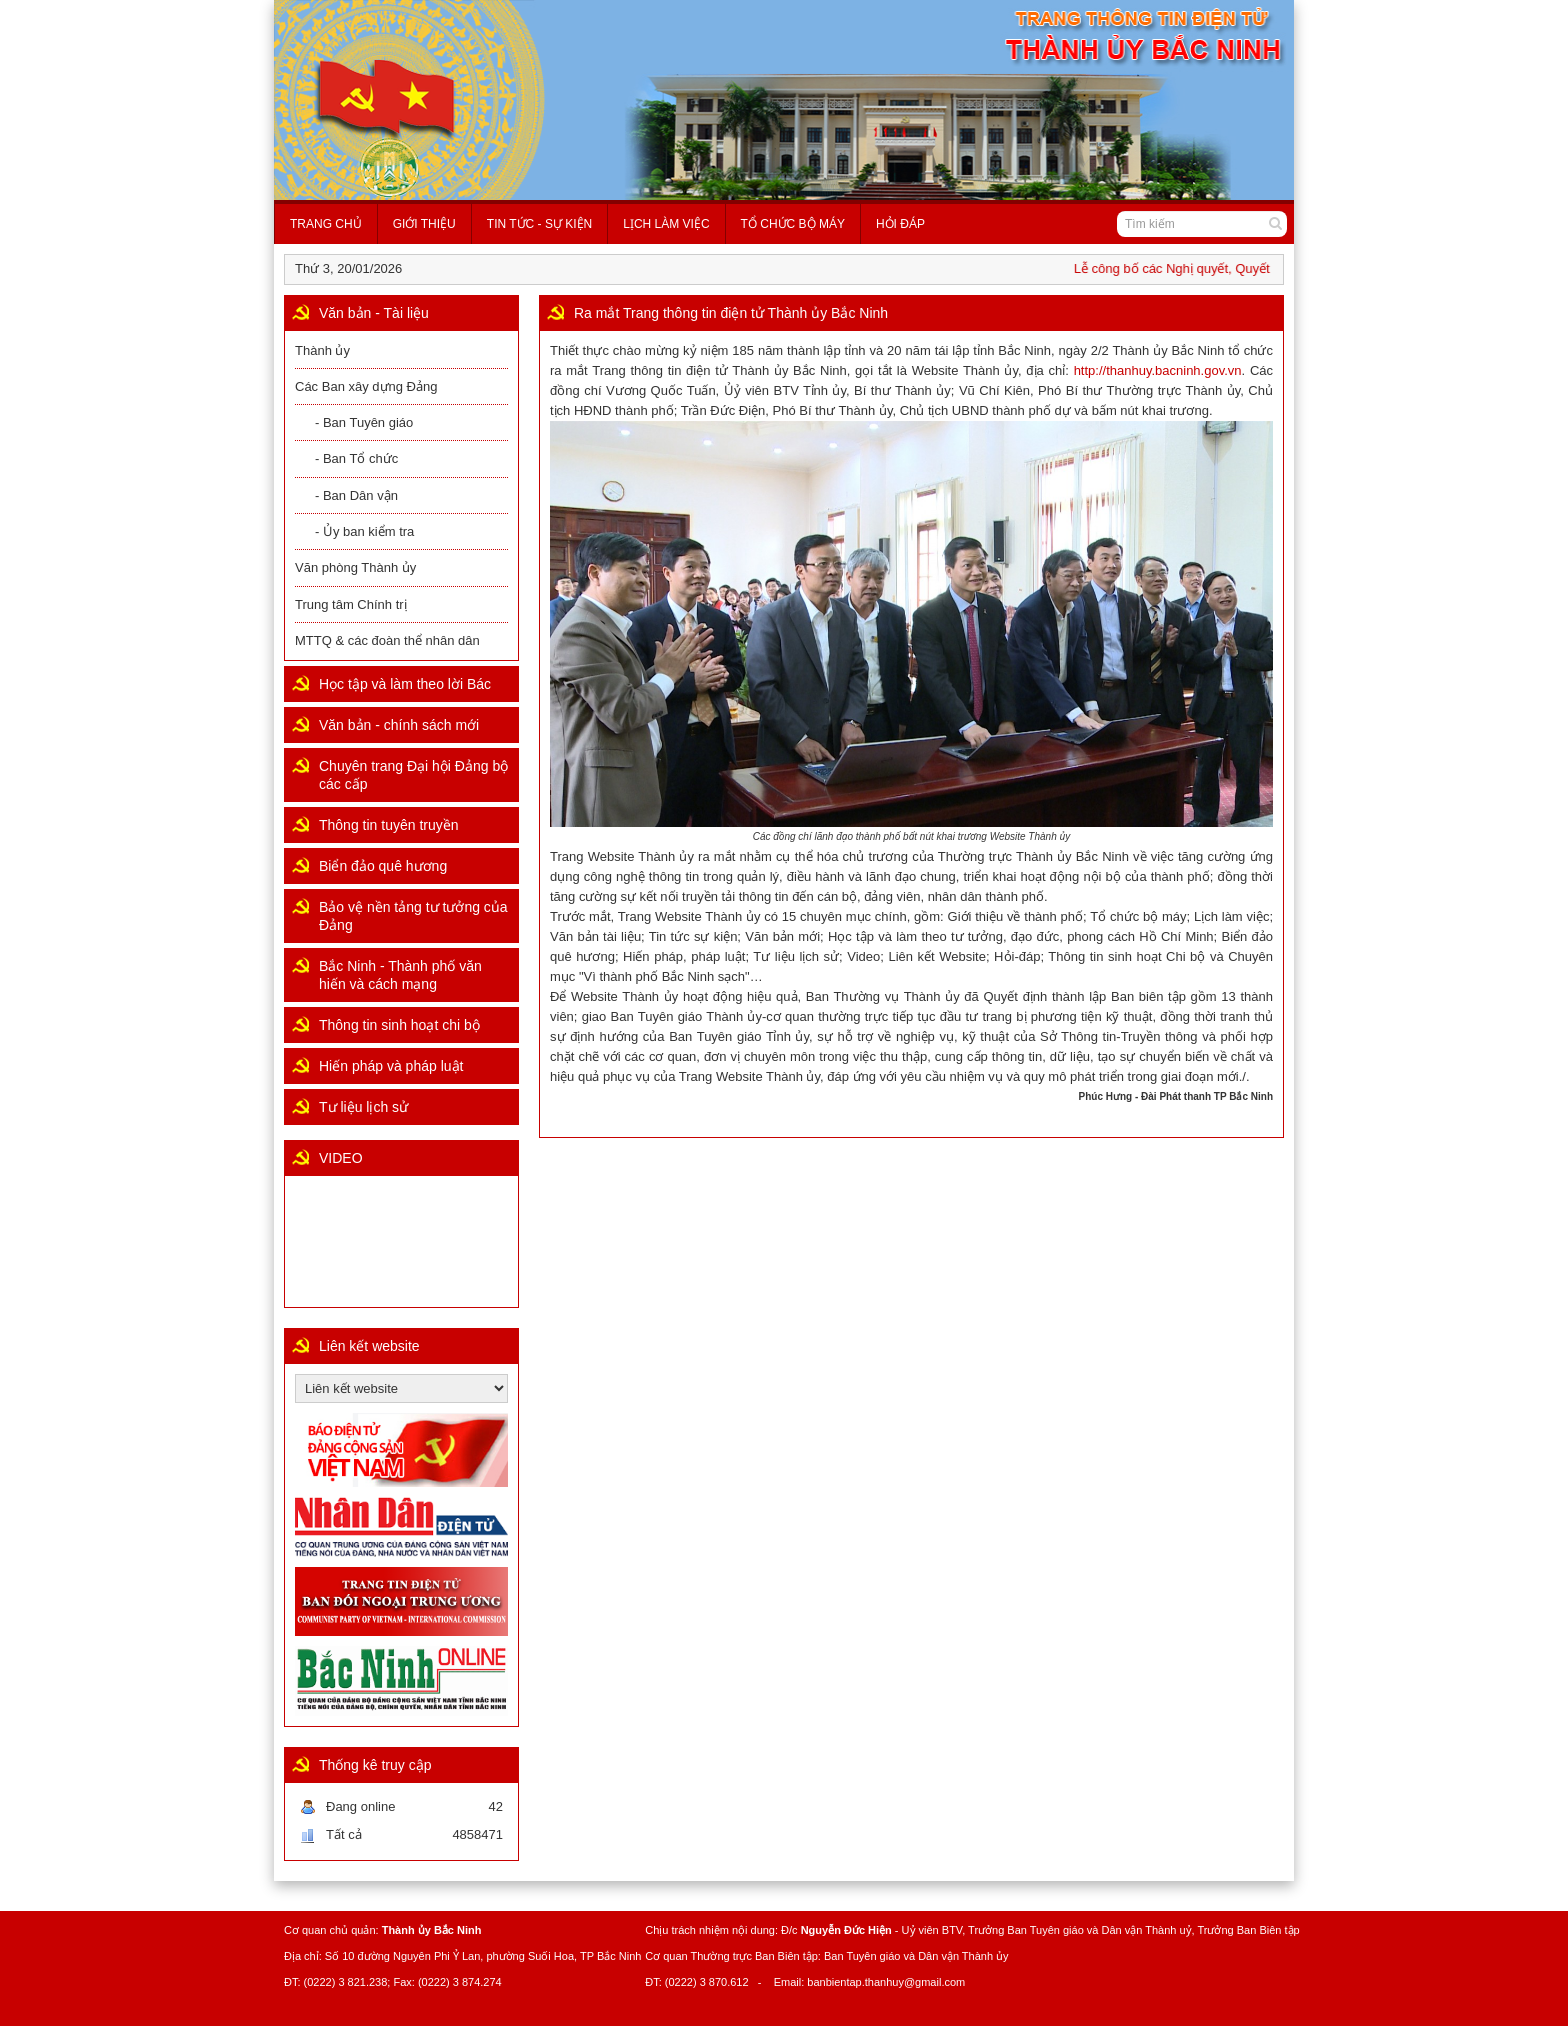 The width and height of the screenshot is (1568, 2026). Describe the element at coordinates (389, 825) in the screenshot. I see `Thông tin tuyên truyền` at that location.